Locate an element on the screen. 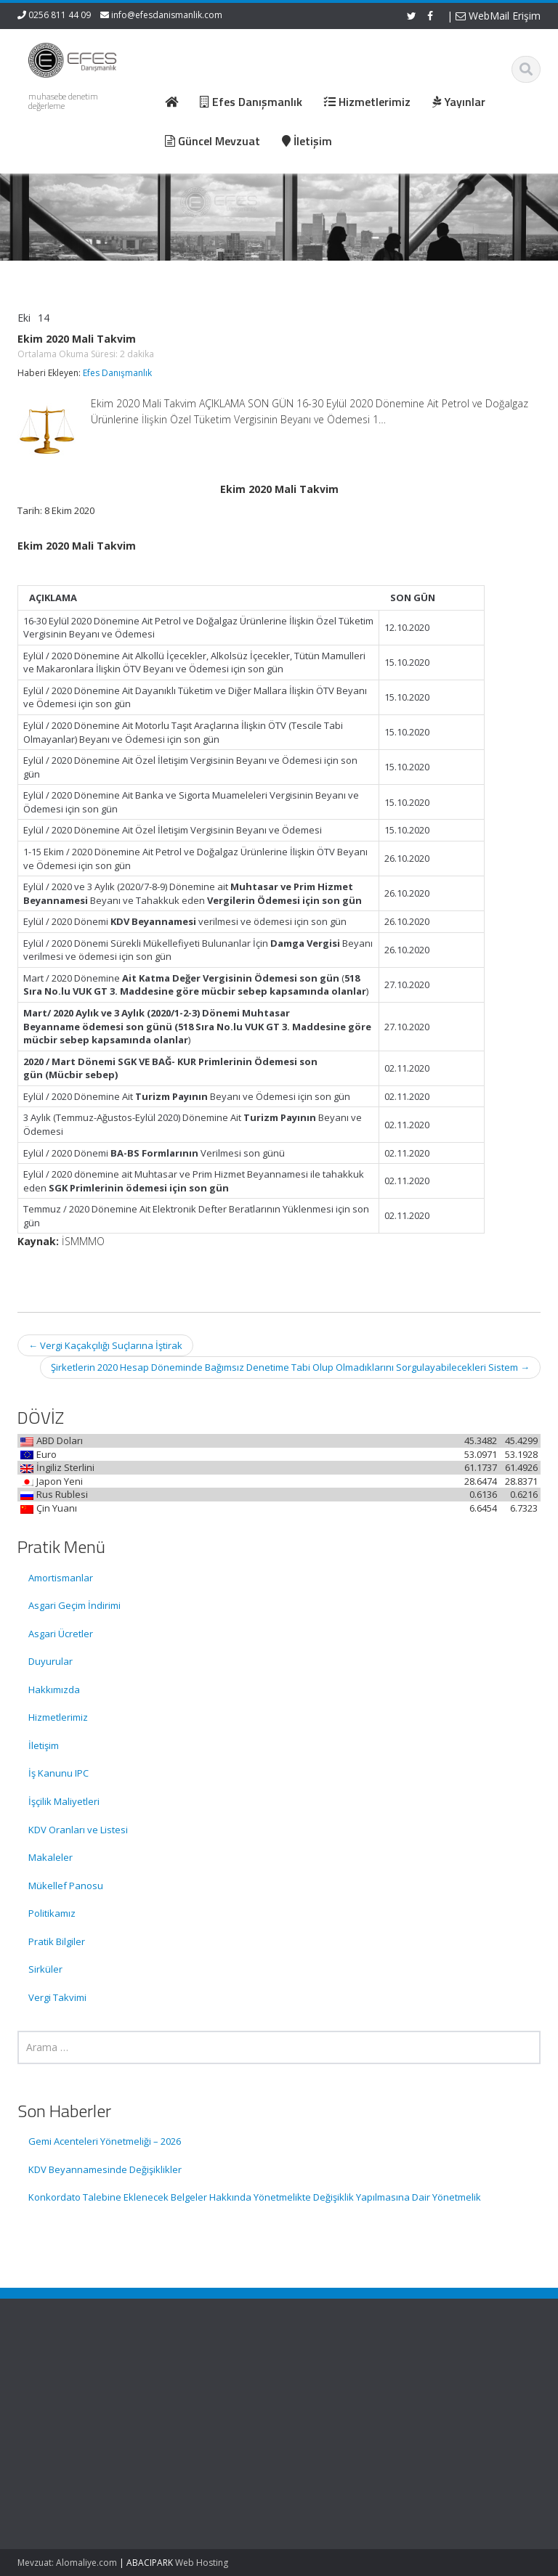  Pratik Bilgiler is located at coordinates (56, 1941).